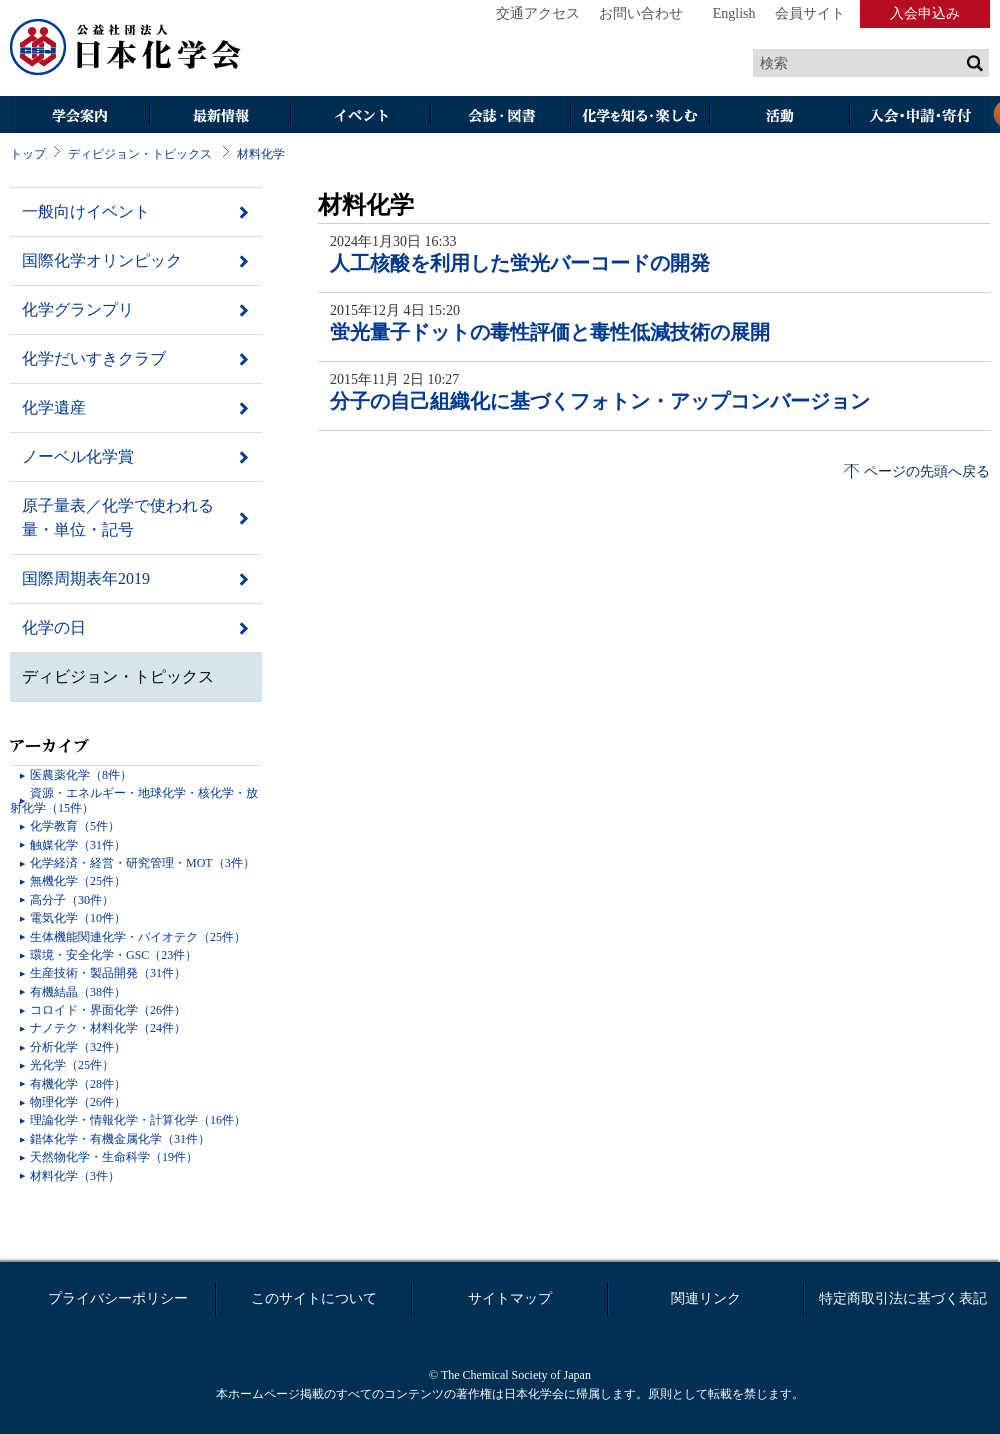  What do you see at coordinates (126, 48) in the screenshot?
I see `日本化学会` at bounding box center [126, 48].